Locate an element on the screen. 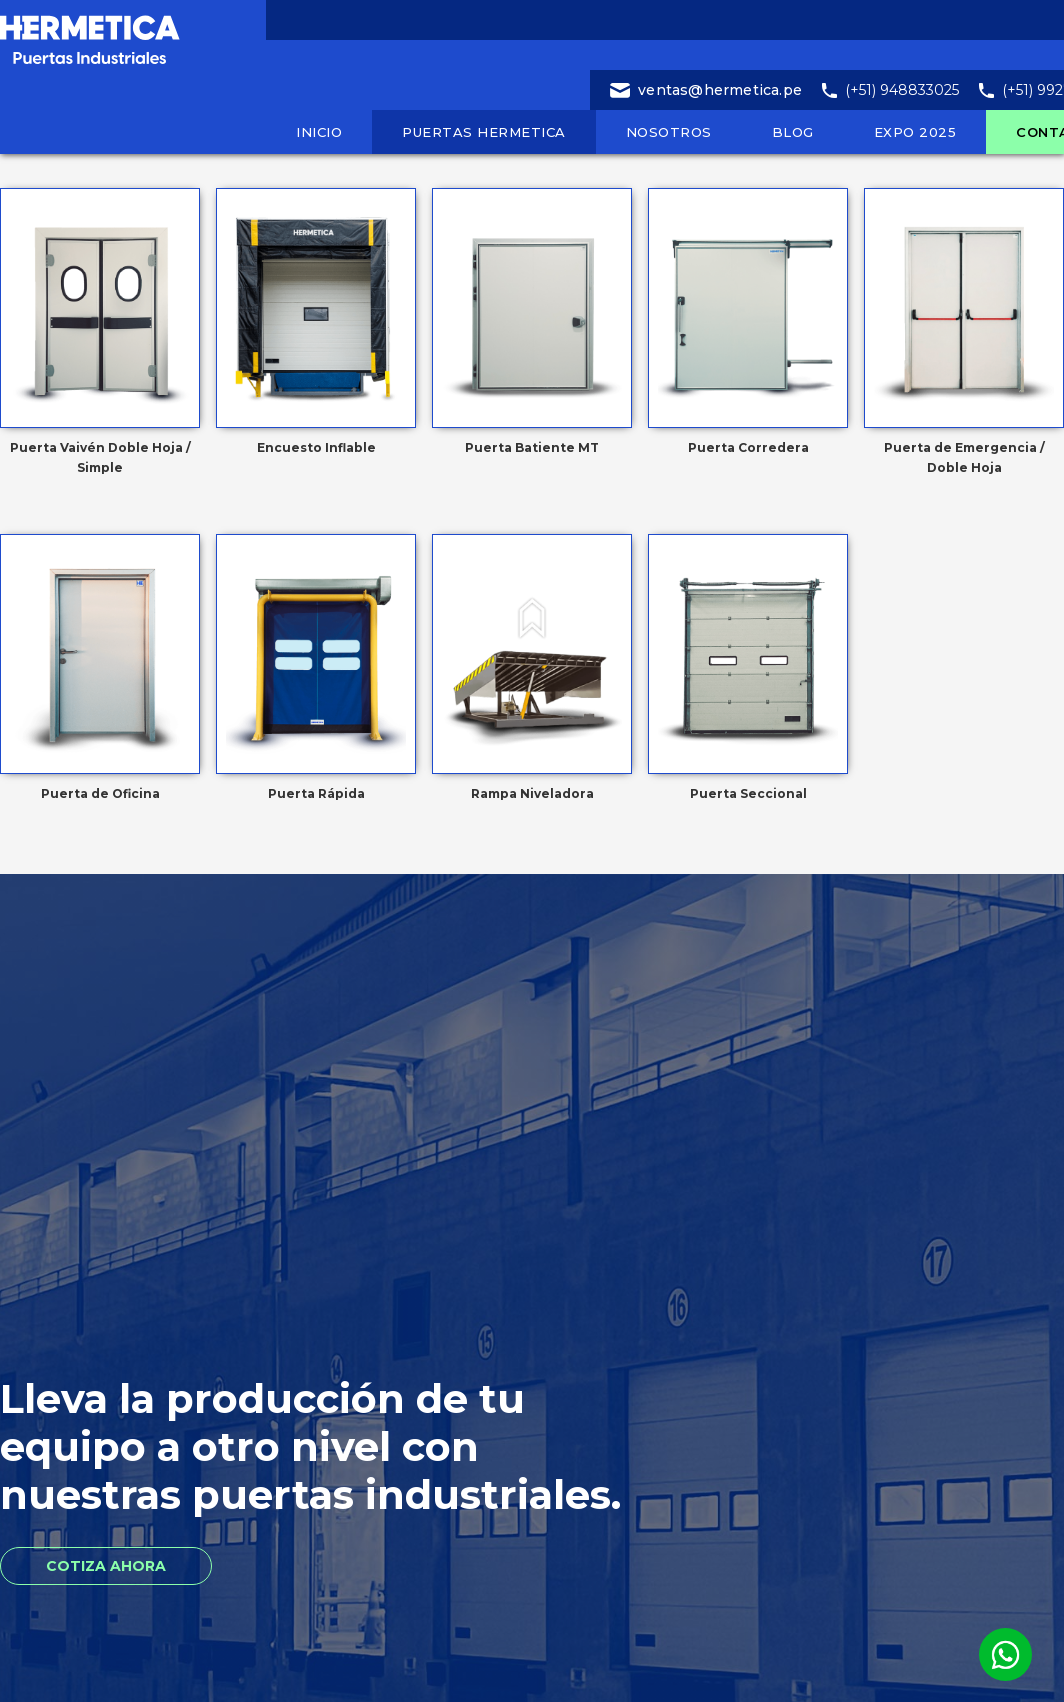 Image resolution: width=1064 pixels, height=1702 pixels. Cotiza Ahora is located at coordinates (106, 1566).